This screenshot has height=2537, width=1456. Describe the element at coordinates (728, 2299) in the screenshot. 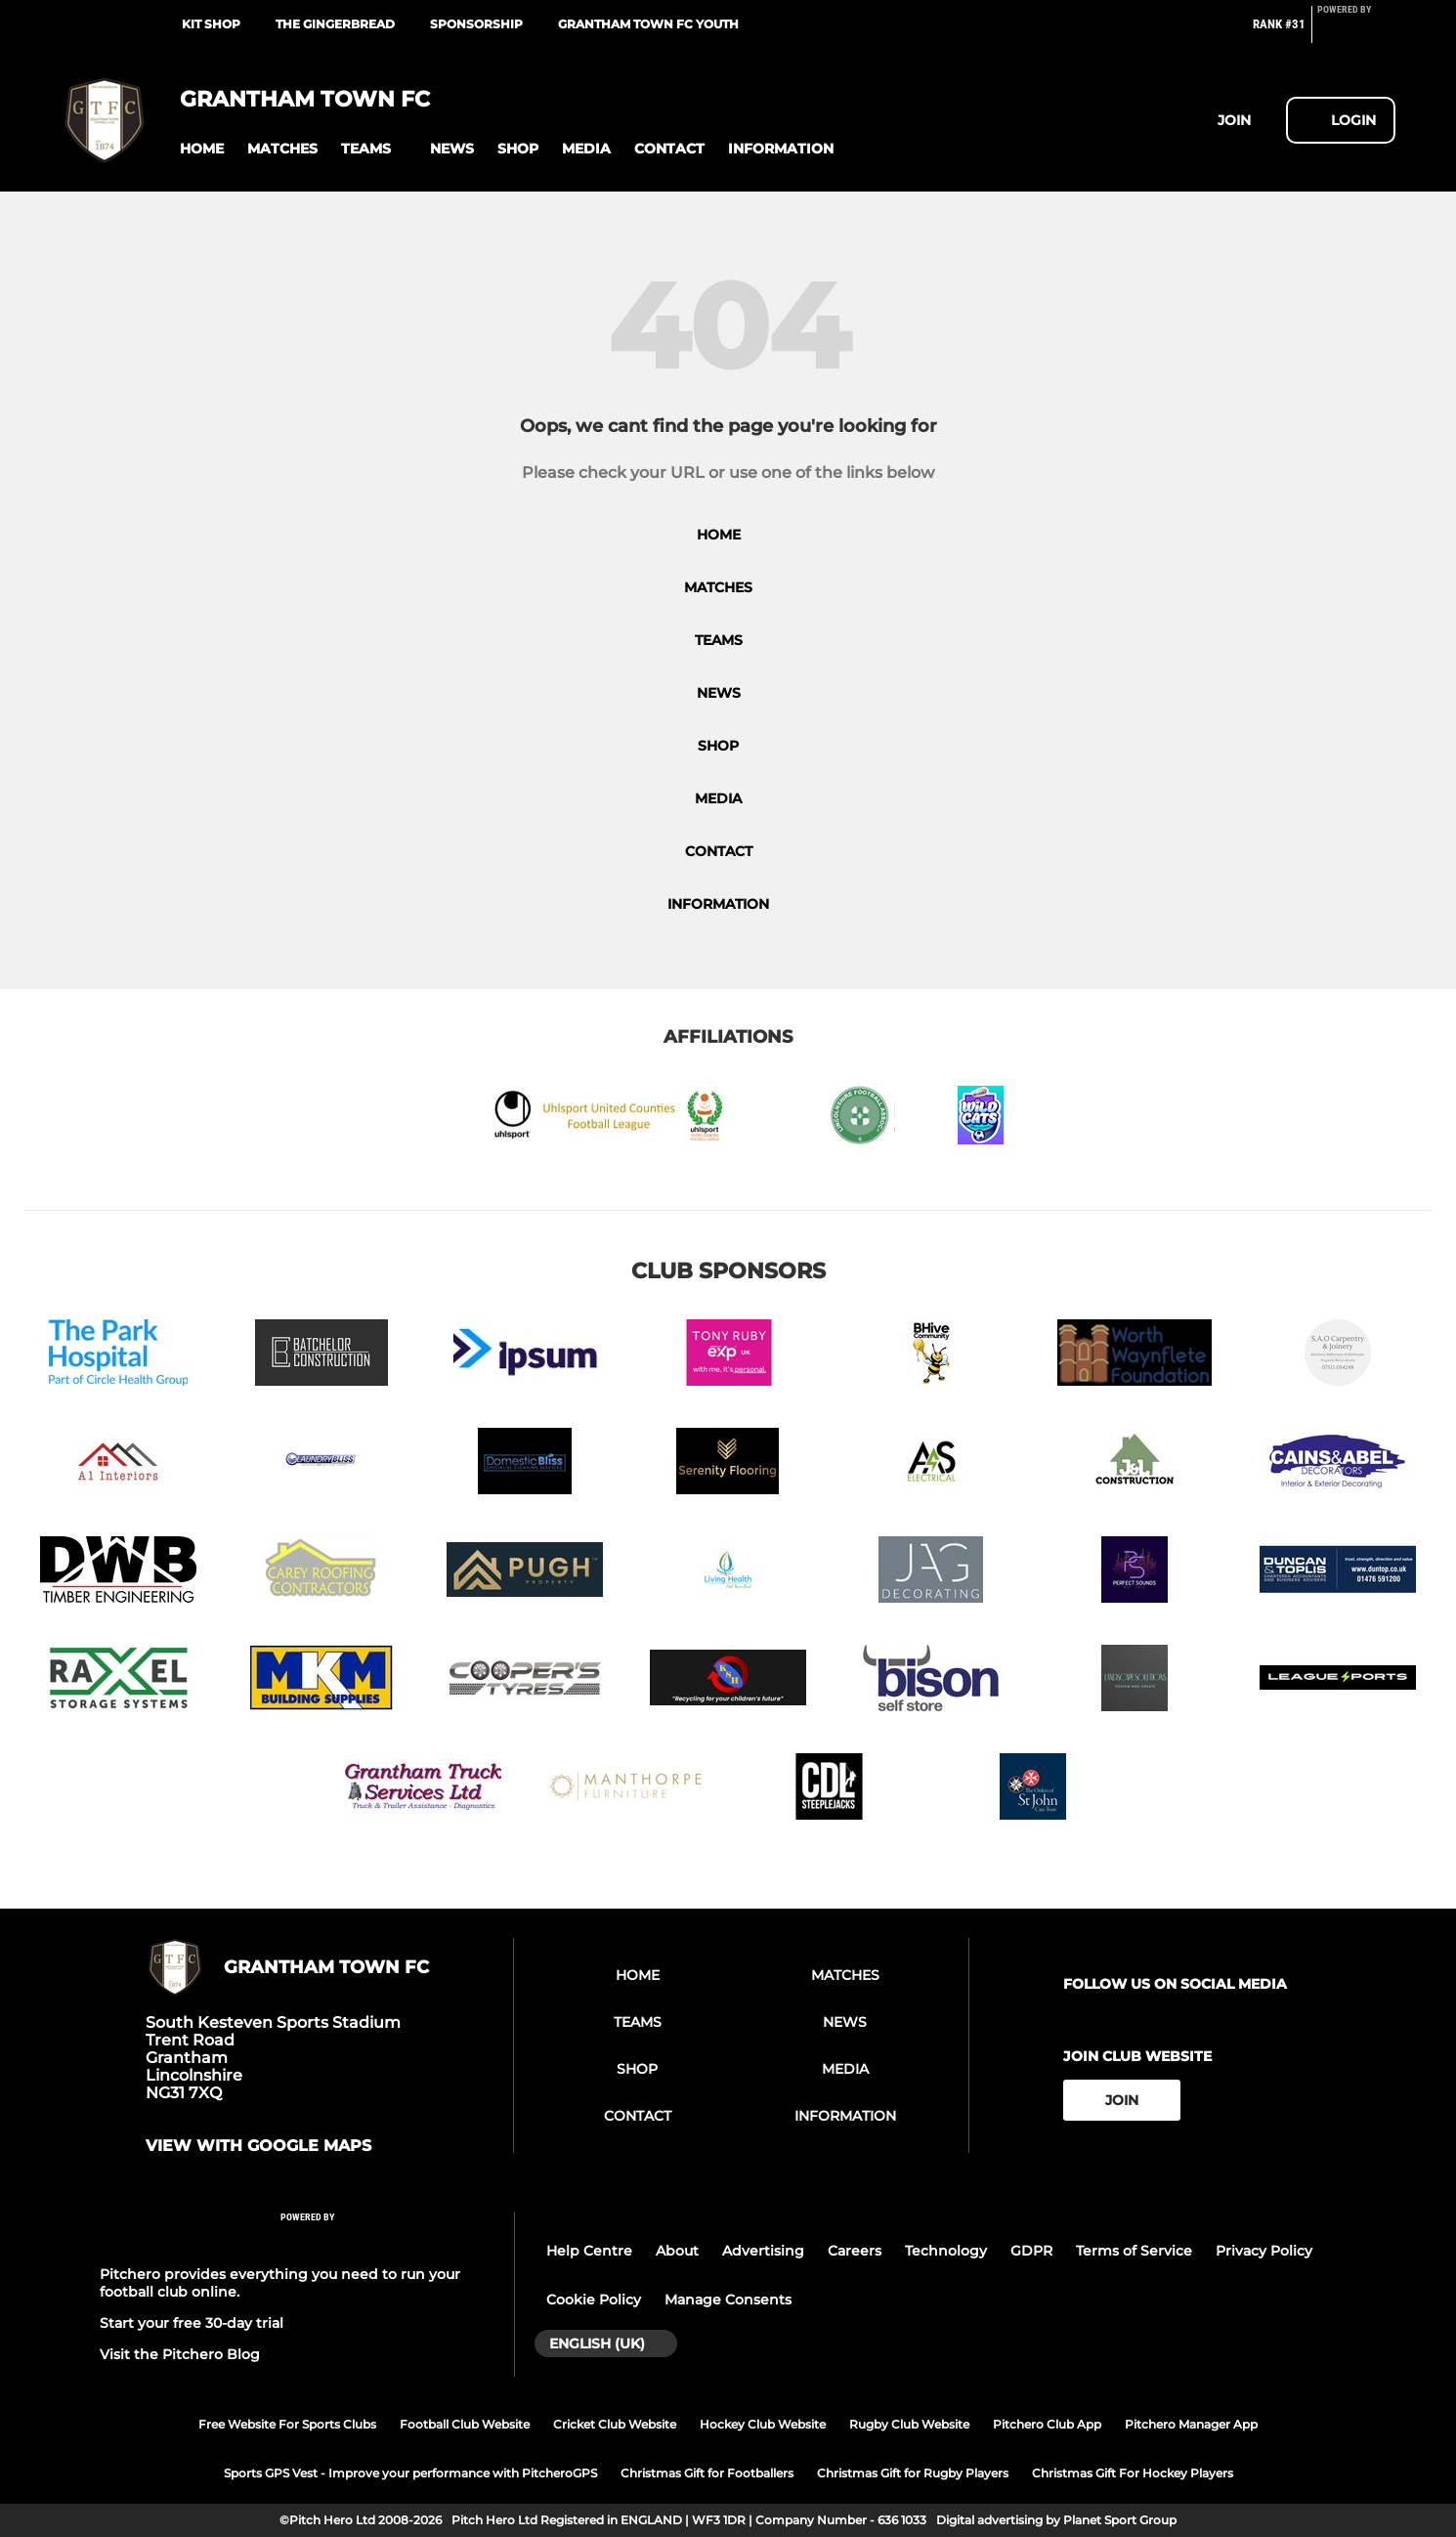

I see `Manage Consents` at that location.